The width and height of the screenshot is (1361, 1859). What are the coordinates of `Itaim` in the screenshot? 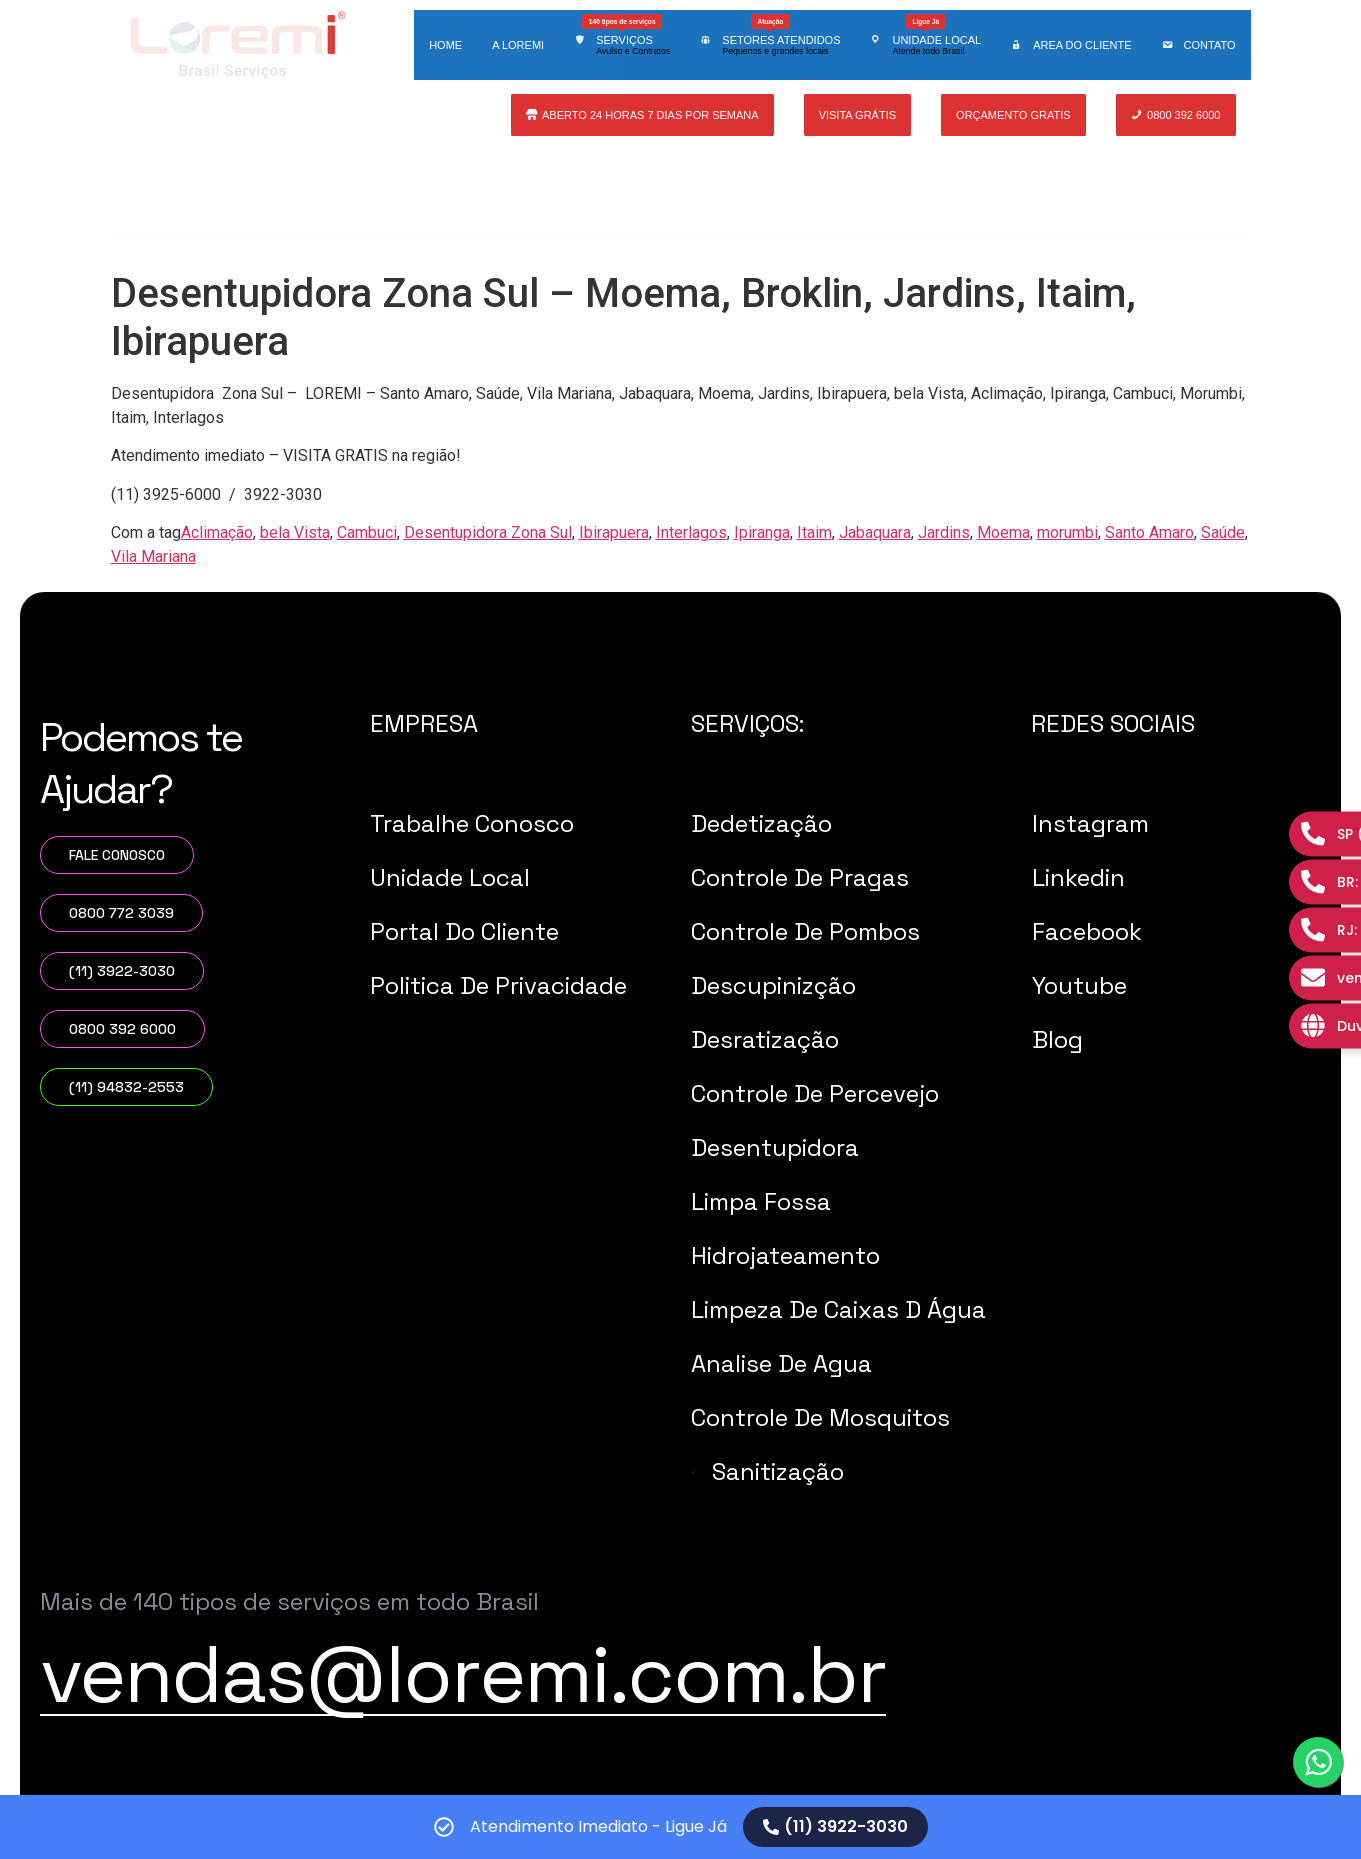 It's located at (814, 532).